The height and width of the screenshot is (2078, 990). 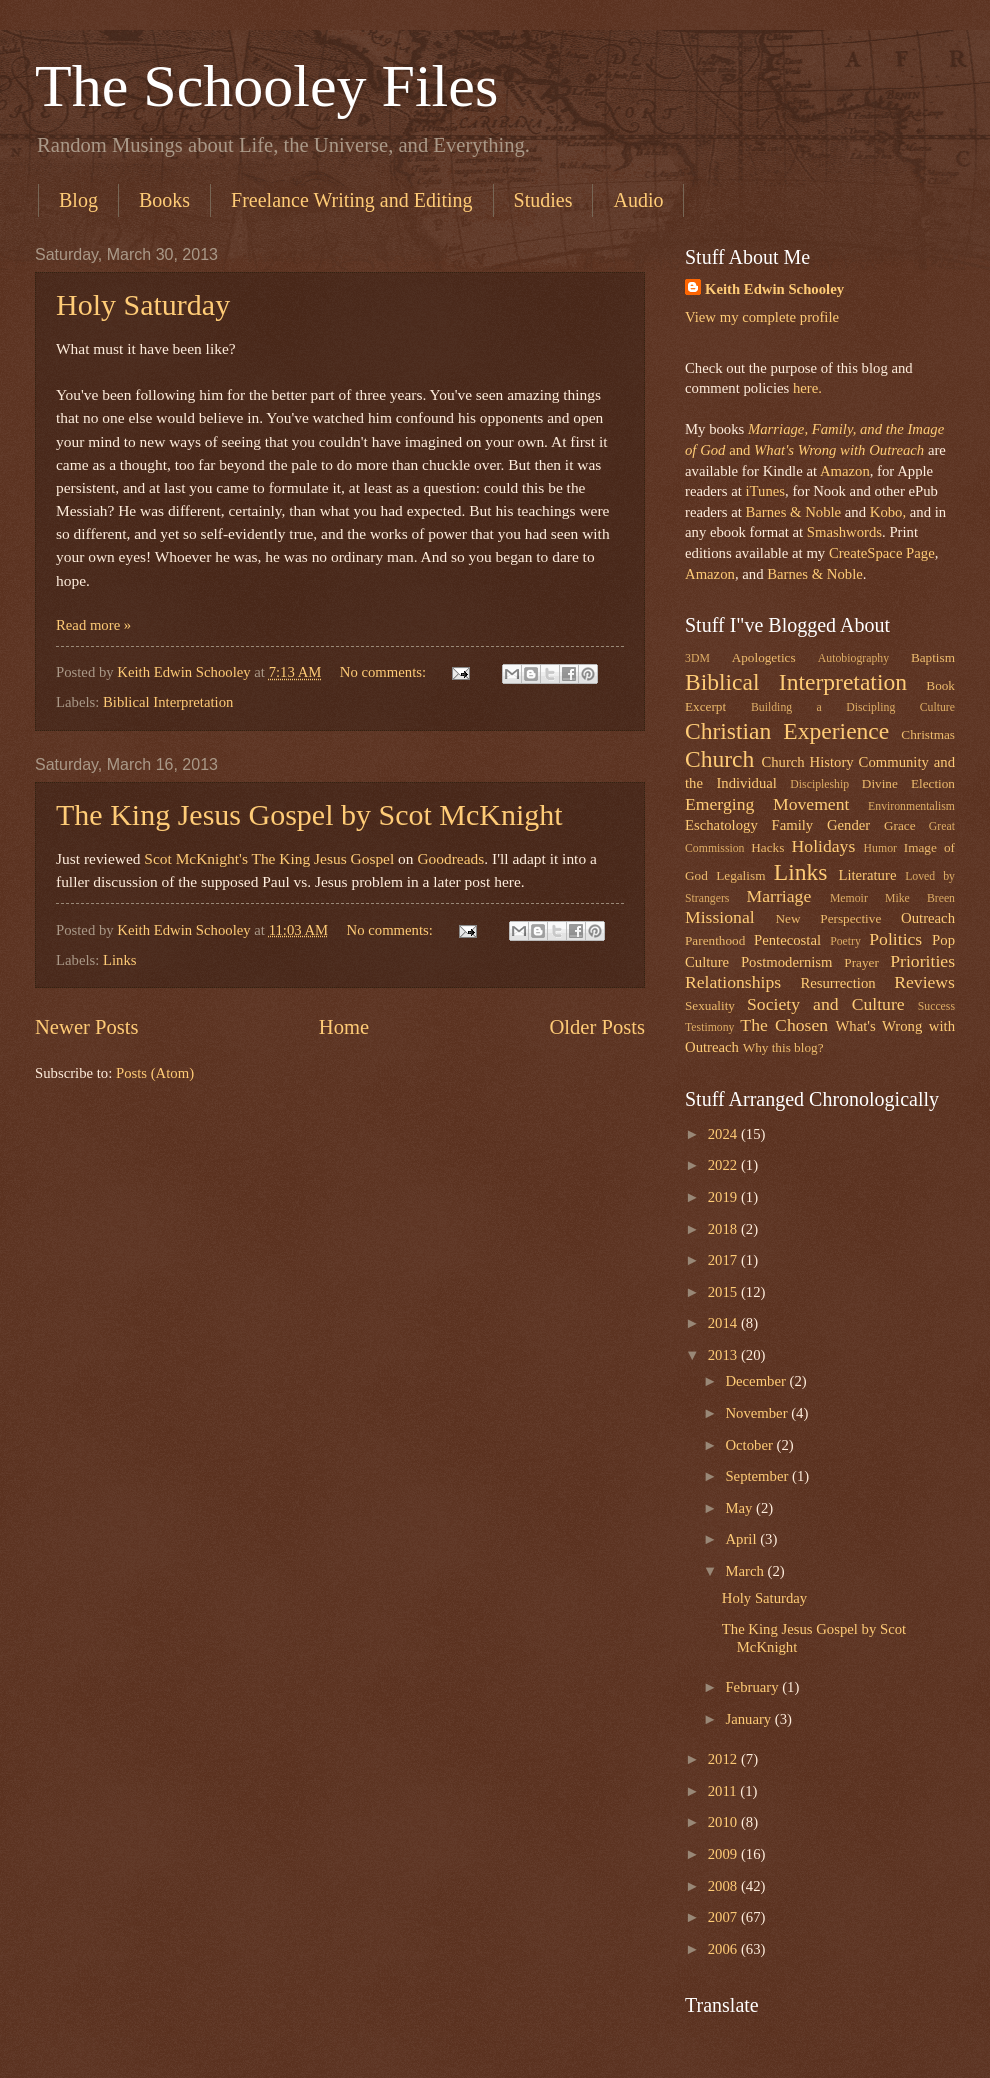 What do you see at coordinates (724, 1355) in the screenshot?
I see `2013` at bounding box center [724, 1355].